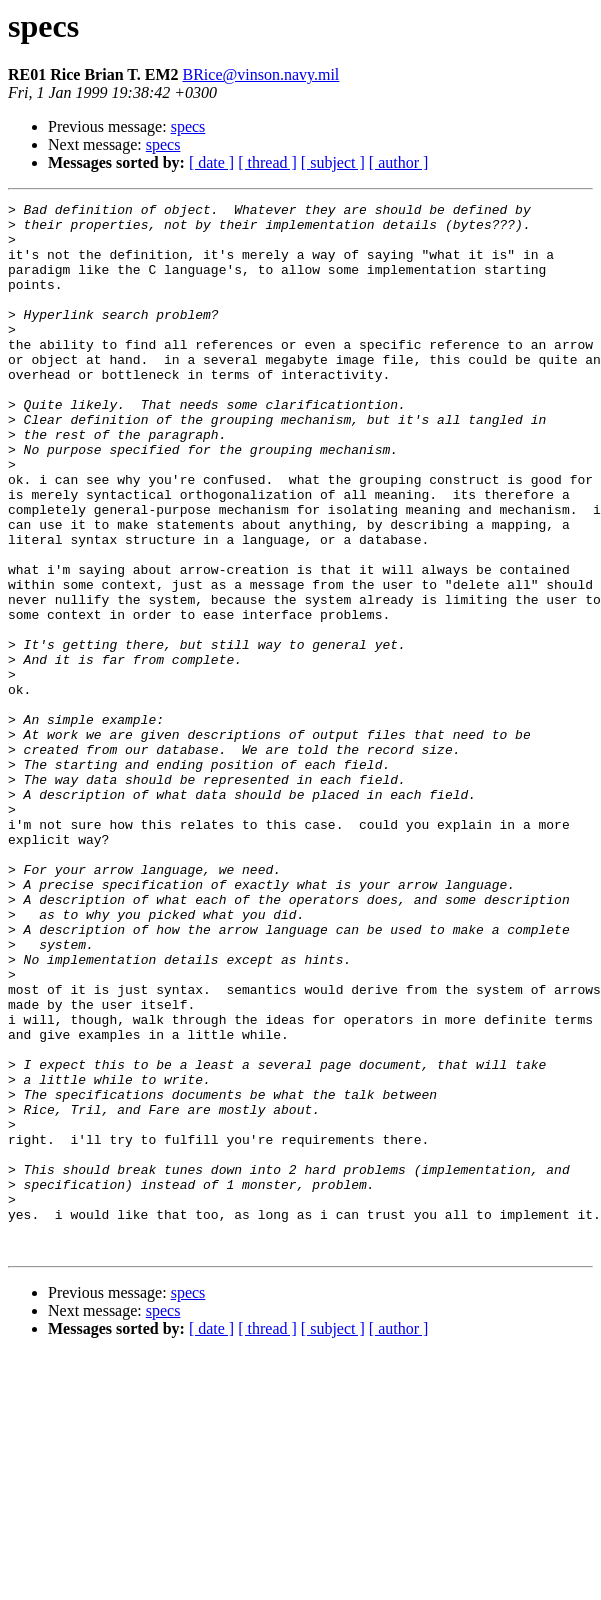 This screenshot has height=1600, width=601. What do you see at coordinates (267, 162) in the screenshot?
I see `[ thread ]` at bounding box center [267, 162].